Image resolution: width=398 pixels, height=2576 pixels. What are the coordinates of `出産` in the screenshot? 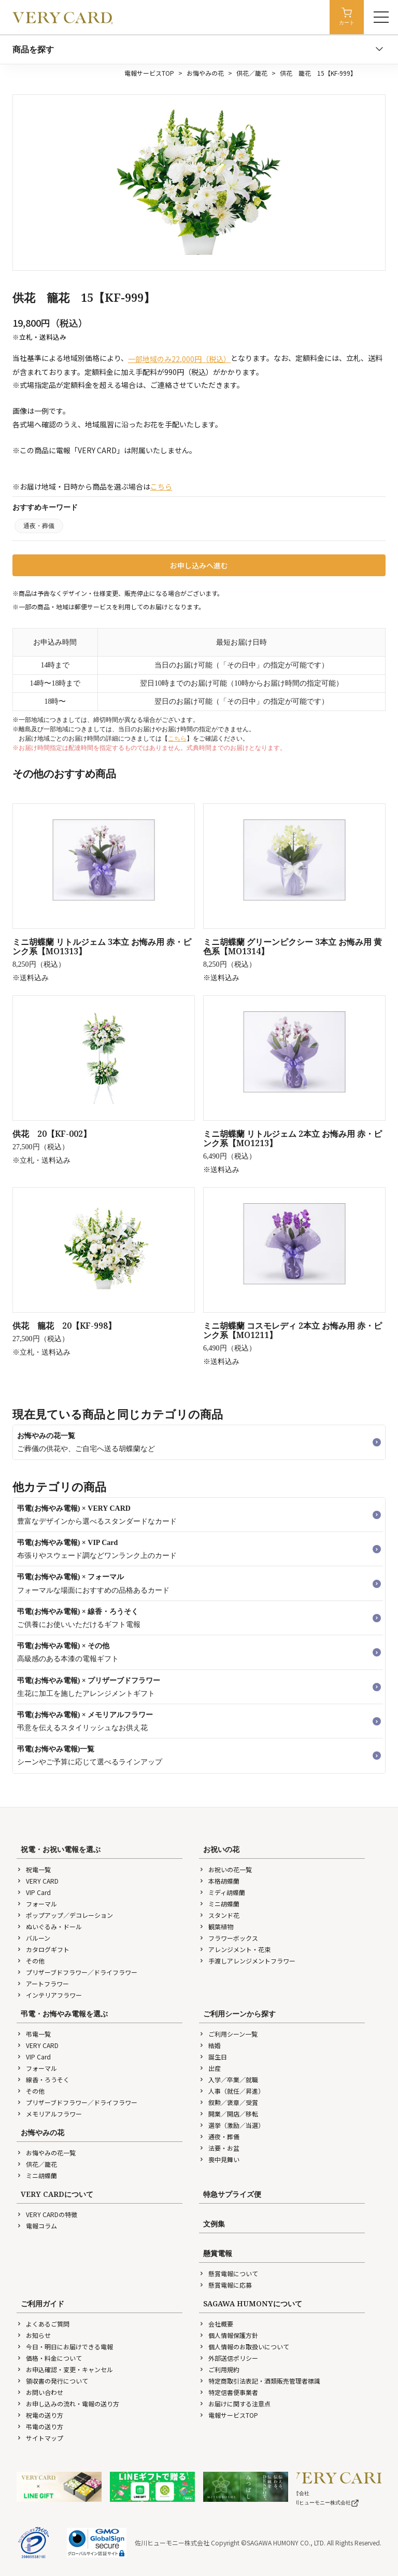 It's located at (210, 2068).